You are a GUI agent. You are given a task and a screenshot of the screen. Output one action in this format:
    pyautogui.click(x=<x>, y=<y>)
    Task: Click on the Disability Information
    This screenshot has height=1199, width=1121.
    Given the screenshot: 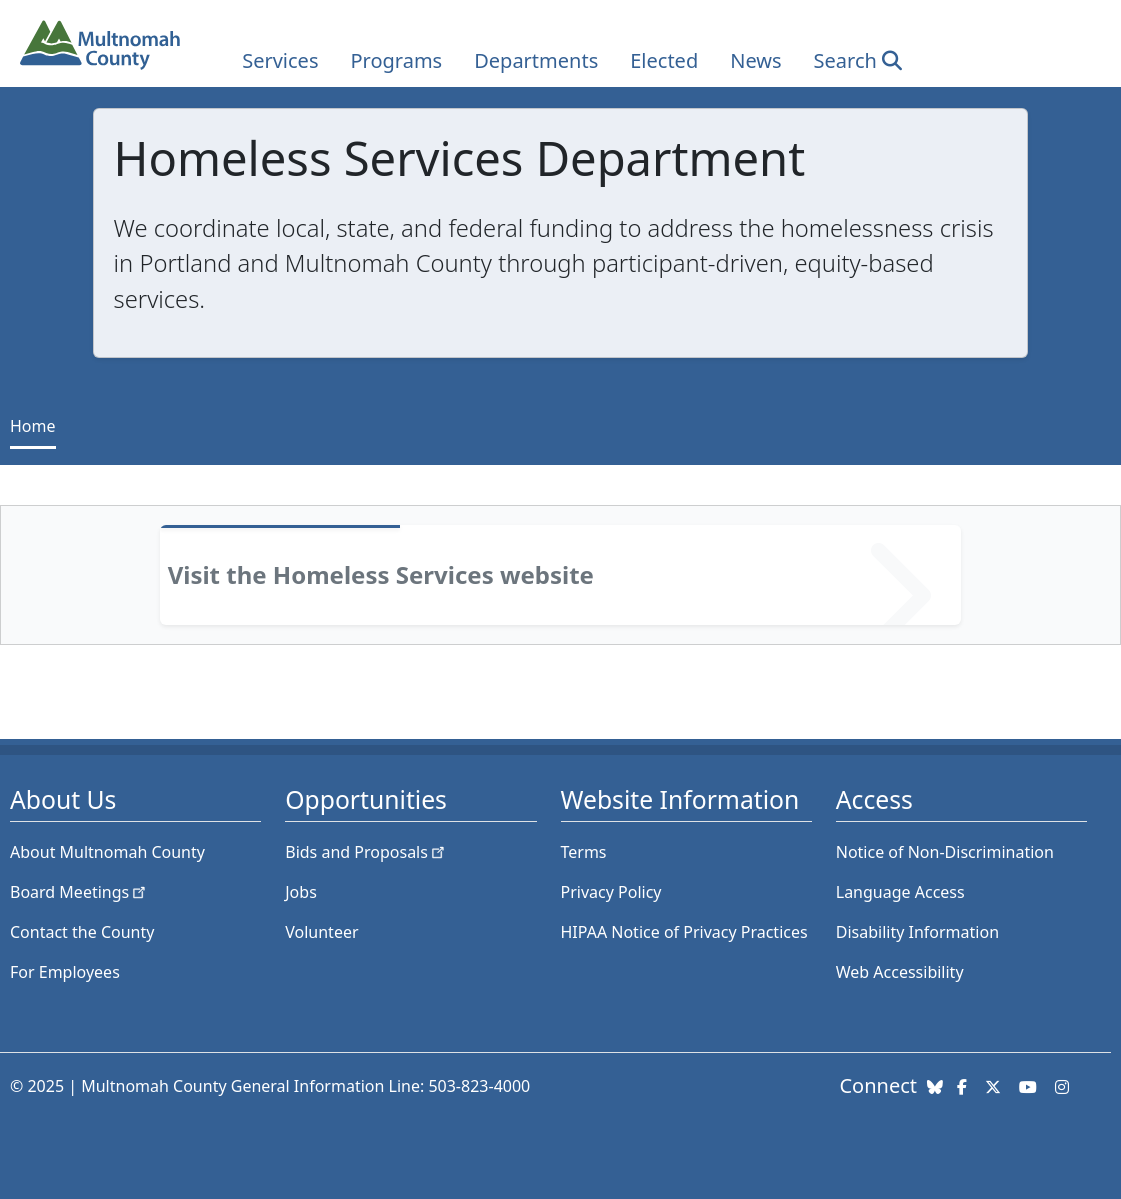 What is the action you would take?
    pyautogui.click(x=917, y=932)
    